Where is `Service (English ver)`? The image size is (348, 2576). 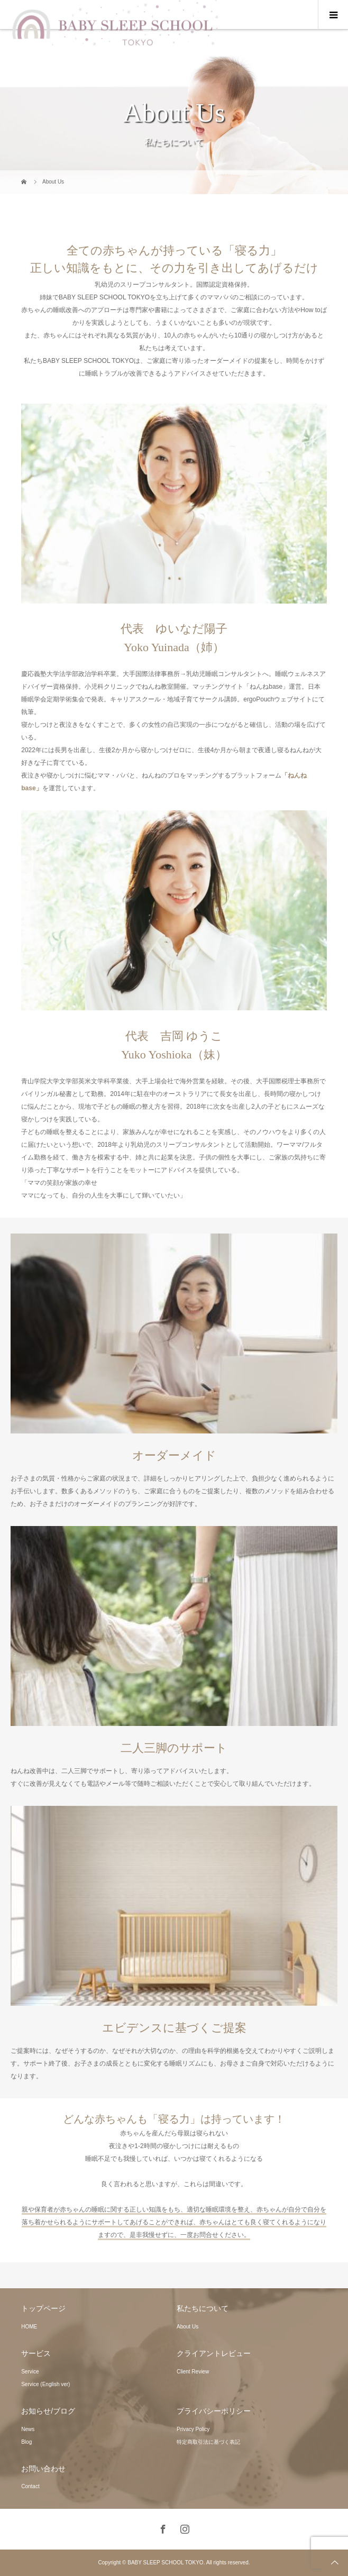
Service (English ver) is located at coordinates (45, 2384).